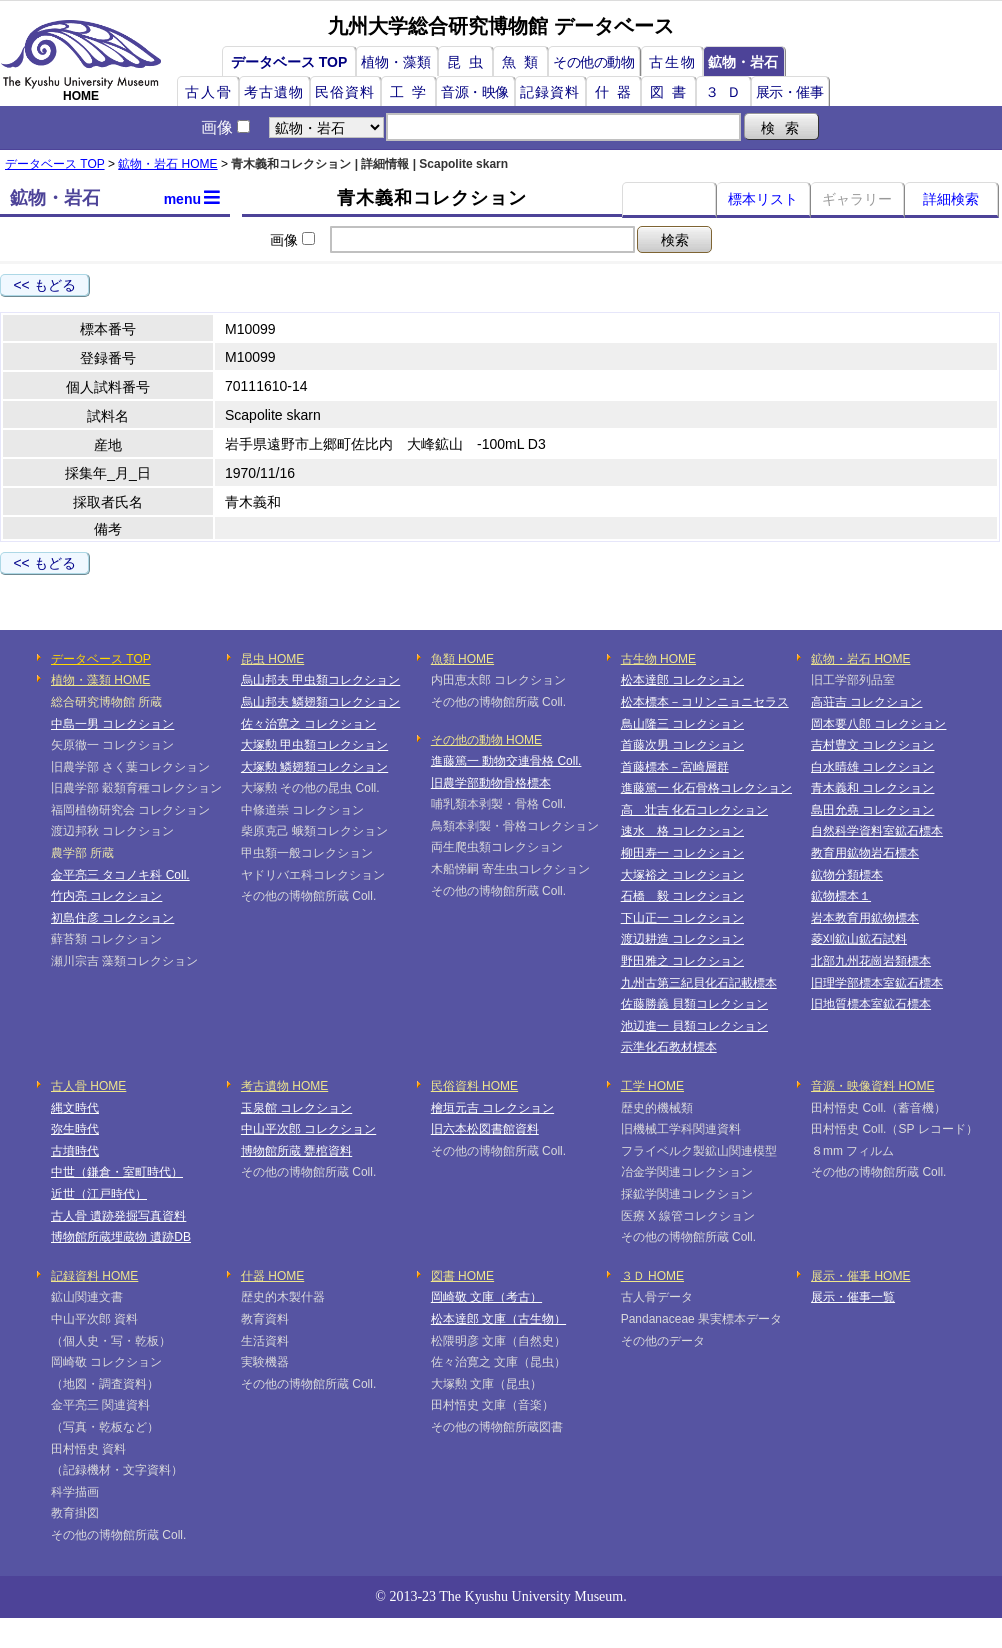 The width and height of the screenshot is (1002, 1648). What do you see at coordinates (872, 745) in the screenshot?
I see `吉村豊文 コレクション` at bounding box center [872, 745].